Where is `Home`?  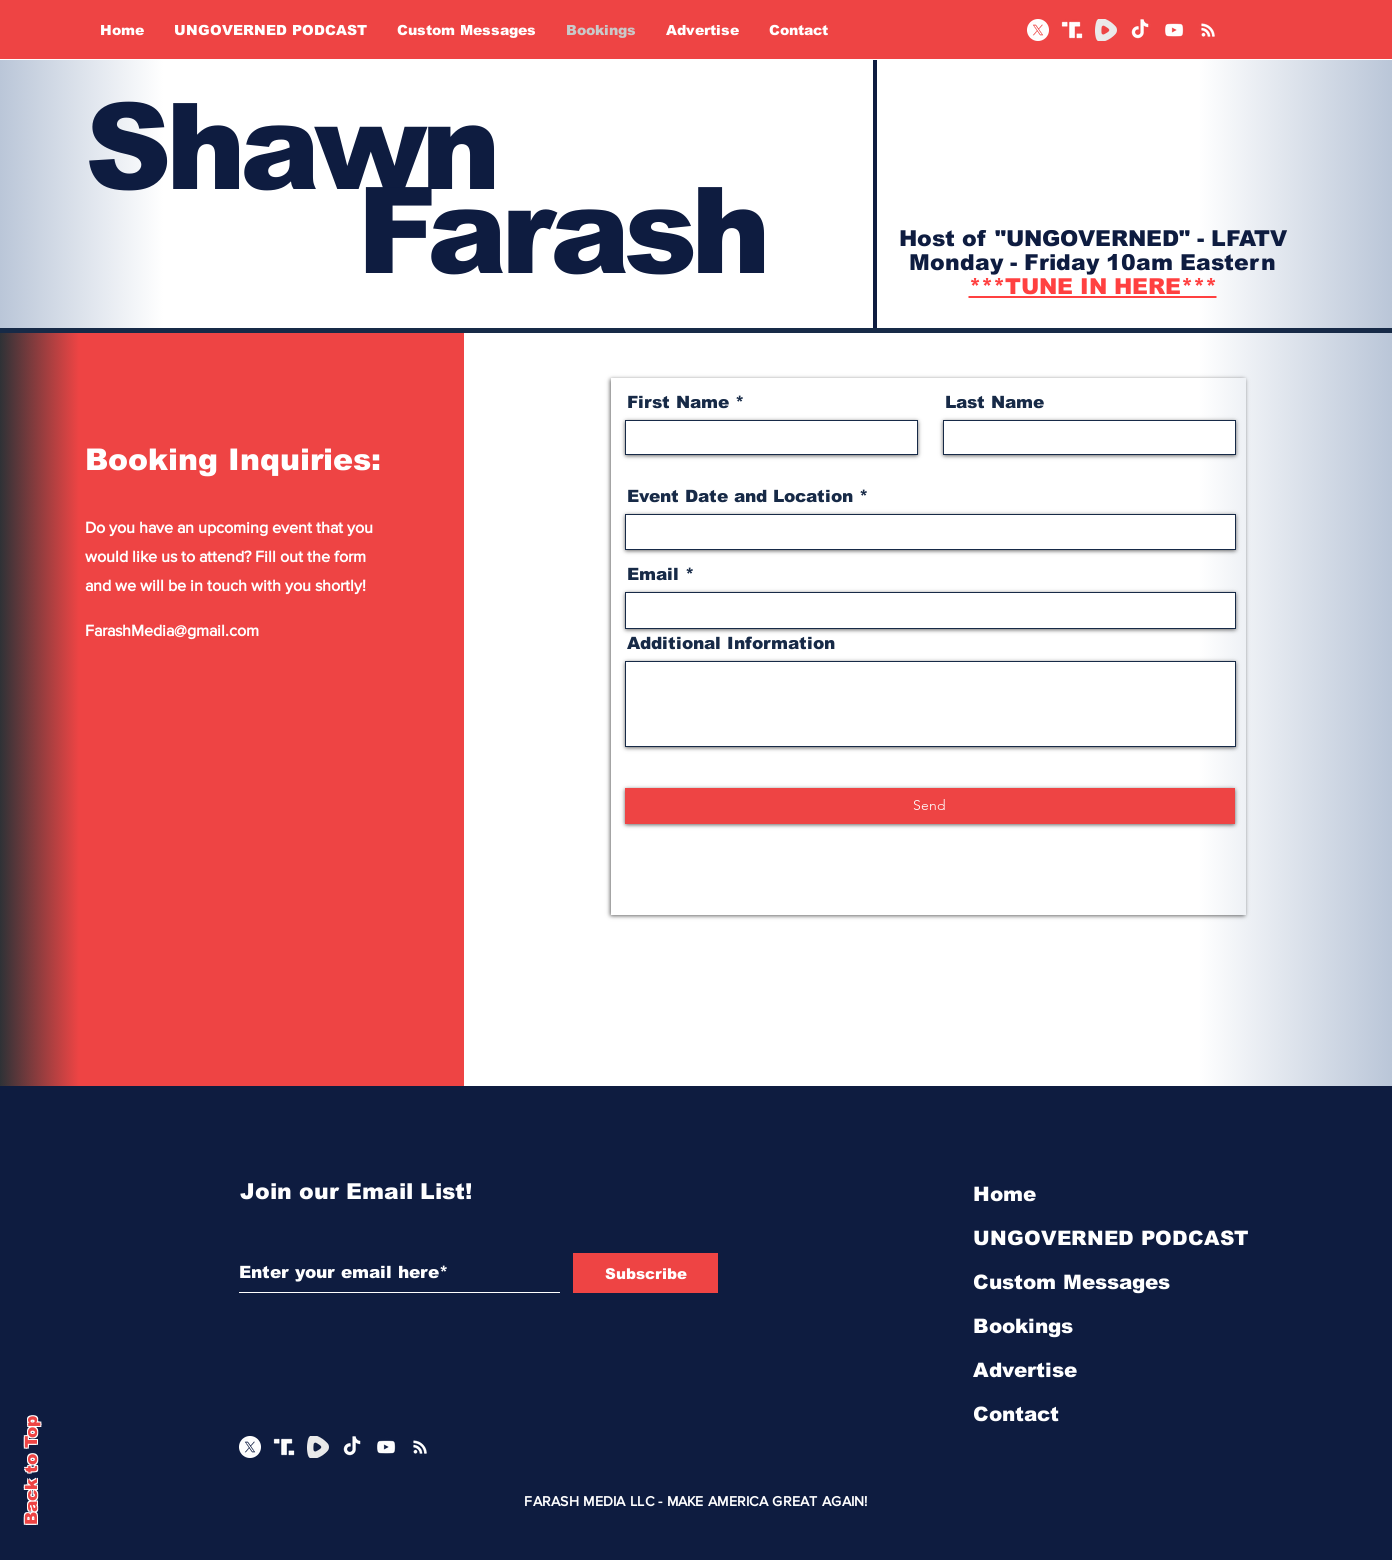
Home is located at coordinates (1004, 1194).